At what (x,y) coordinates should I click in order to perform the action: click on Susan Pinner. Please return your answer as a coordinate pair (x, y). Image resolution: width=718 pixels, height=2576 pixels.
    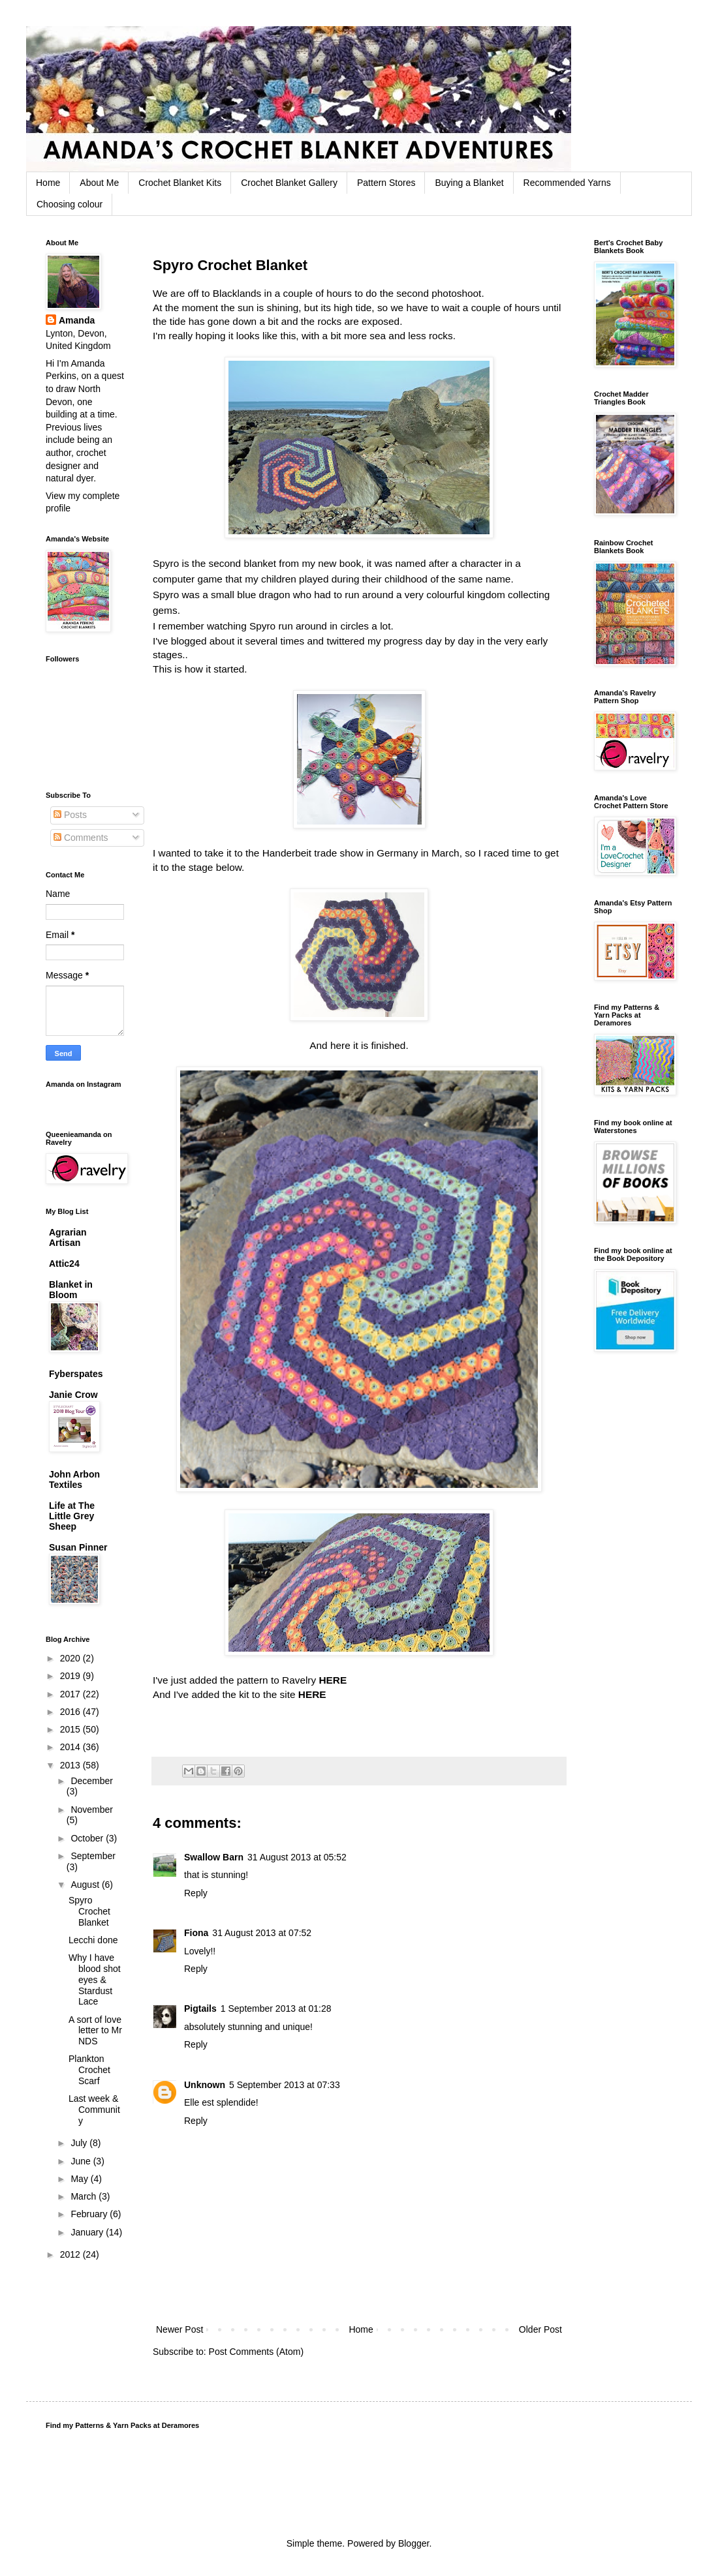
    Looking at the image, I should click on (78, 1547).